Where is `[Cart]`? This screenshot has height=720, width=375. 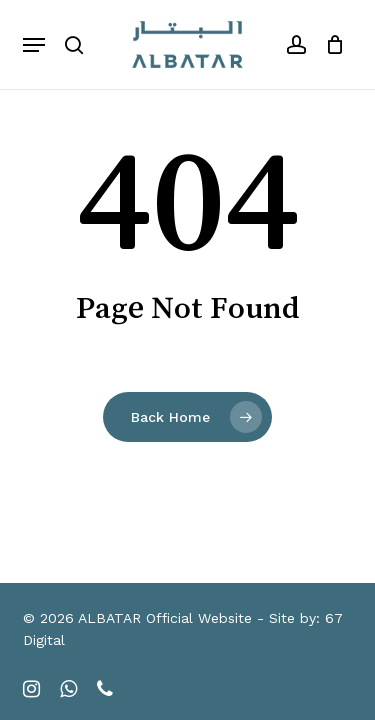 [Cart] is located at coordinates (330, 44).